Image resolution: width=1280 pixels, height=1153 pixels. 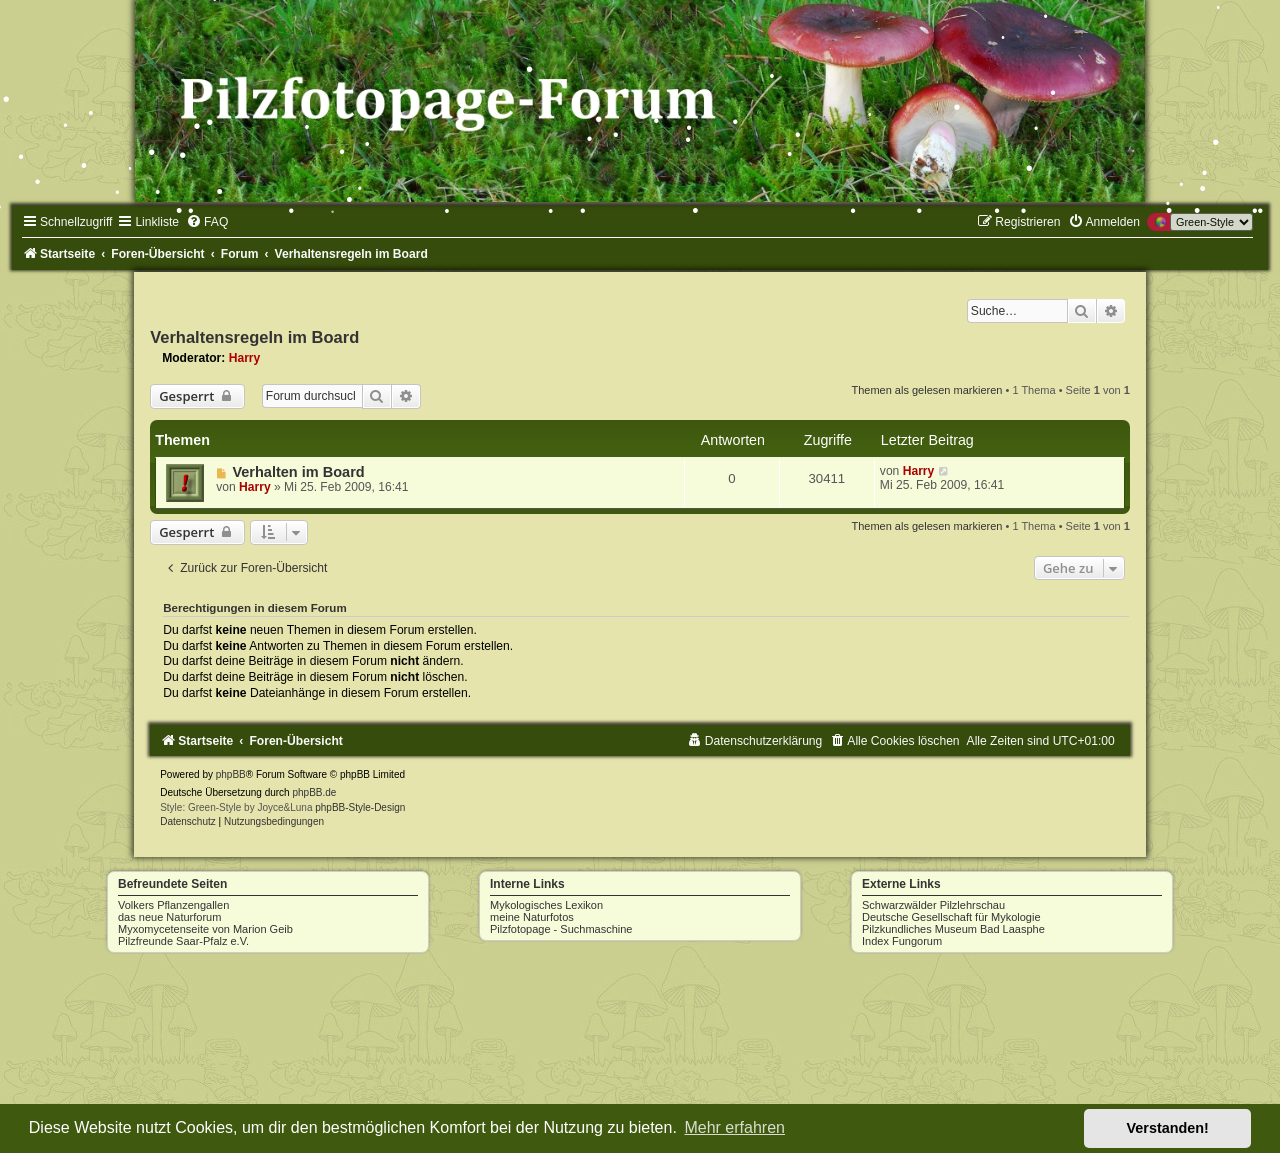 What do you see at coordinates (561, 929) in the screenshot?
I see `Pilzfotopage - Suchmaschine` at bounding box center [561, 929].